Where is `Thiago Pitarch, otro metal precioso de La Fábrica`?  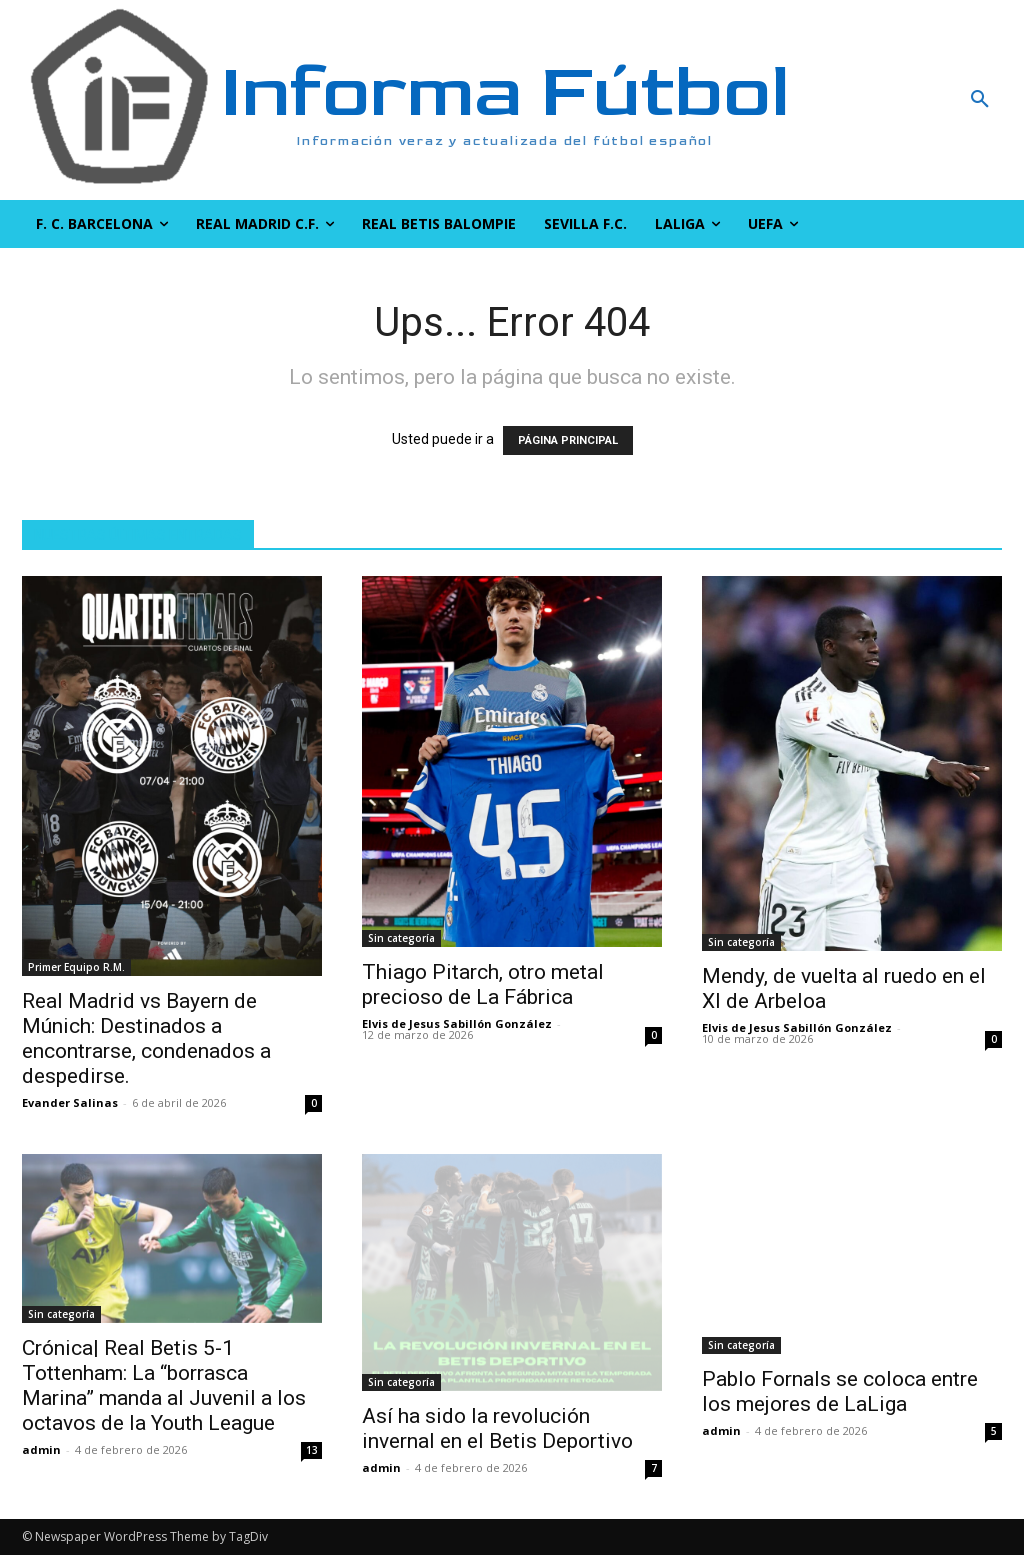
Thiago Pitarch, otro metal precioso de La Fábrica is located at coordinates (483, 984).